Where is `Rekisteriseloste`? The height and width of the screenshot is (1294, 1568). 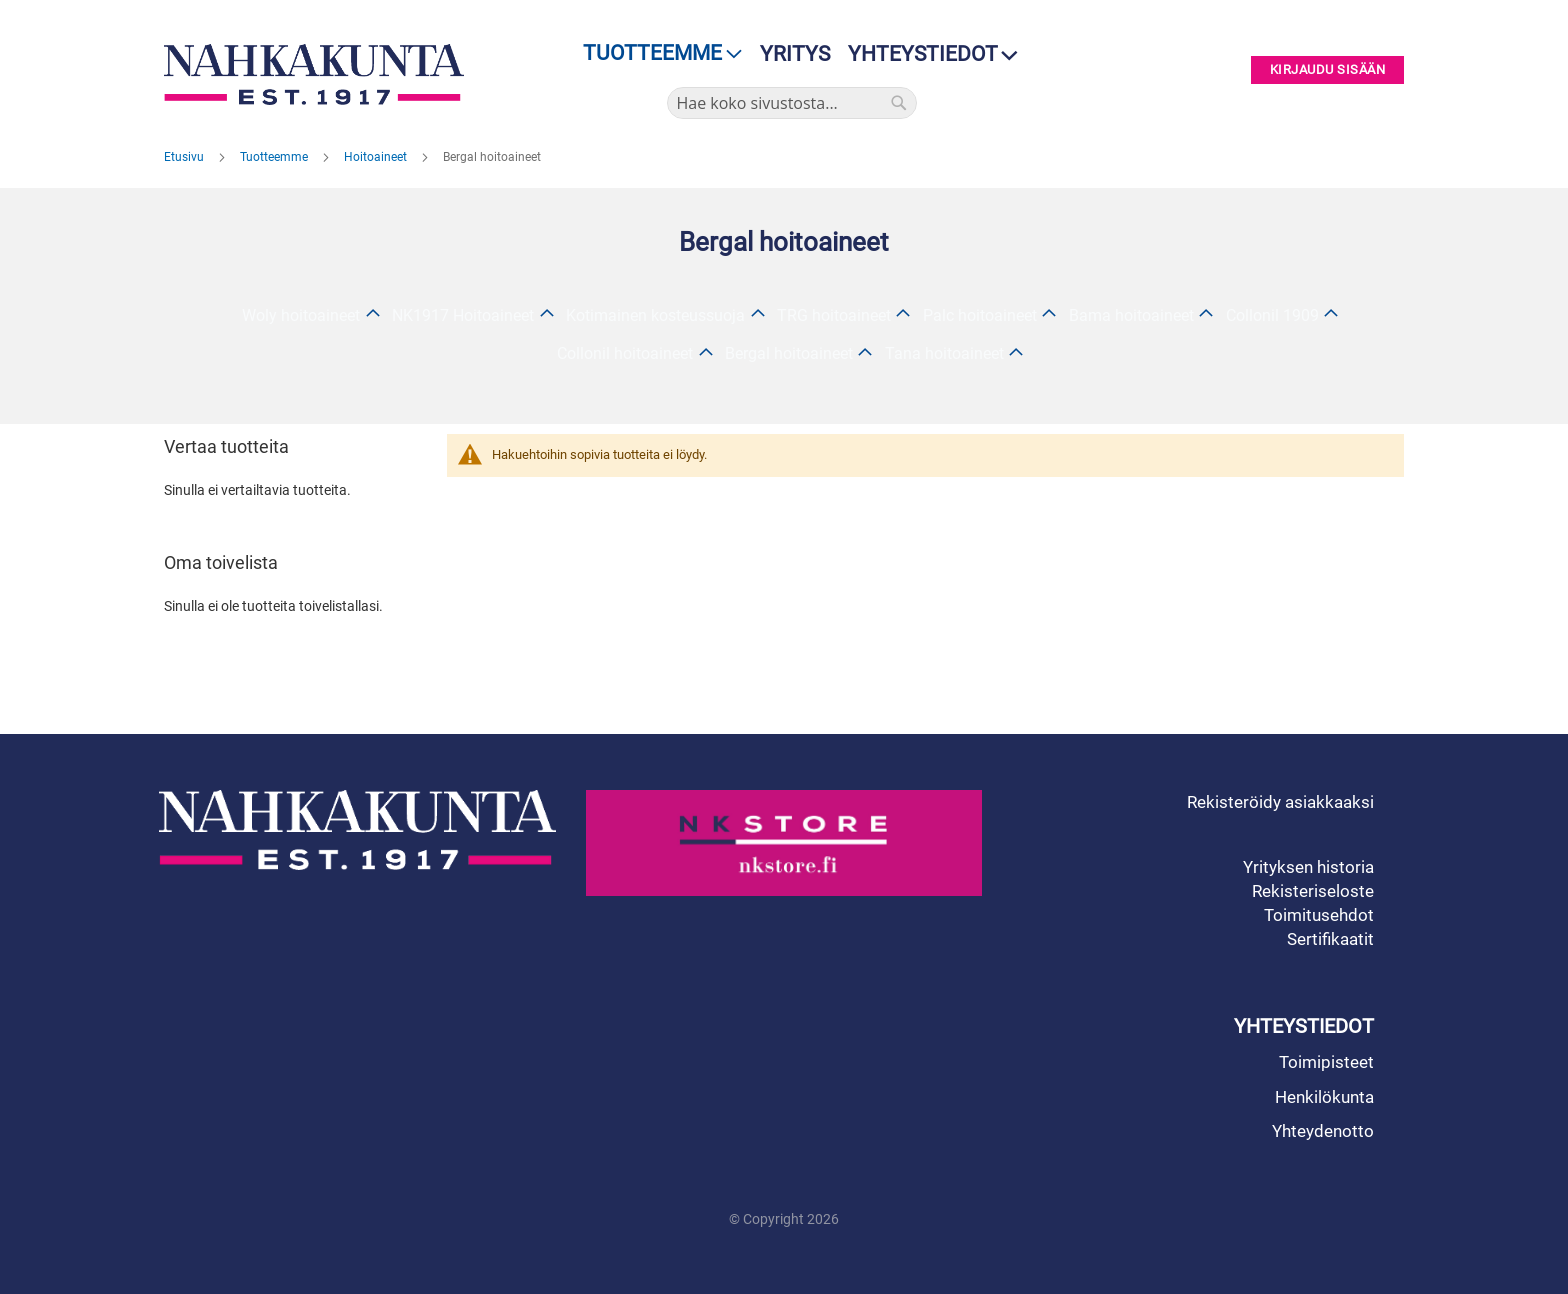 Rekisteriseloste is located at coordinates (1313, 891).